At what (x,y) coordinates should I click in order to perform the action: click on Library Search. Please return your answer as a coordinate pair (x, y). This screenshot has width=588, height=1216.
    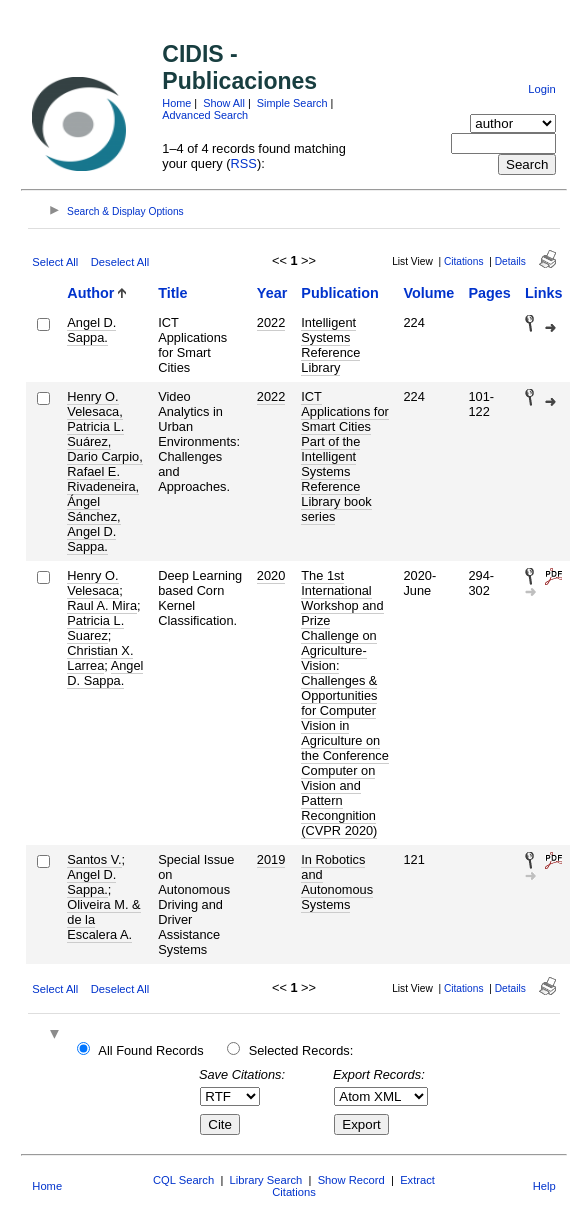
    Looking at the image, I should click on (266, 1180).